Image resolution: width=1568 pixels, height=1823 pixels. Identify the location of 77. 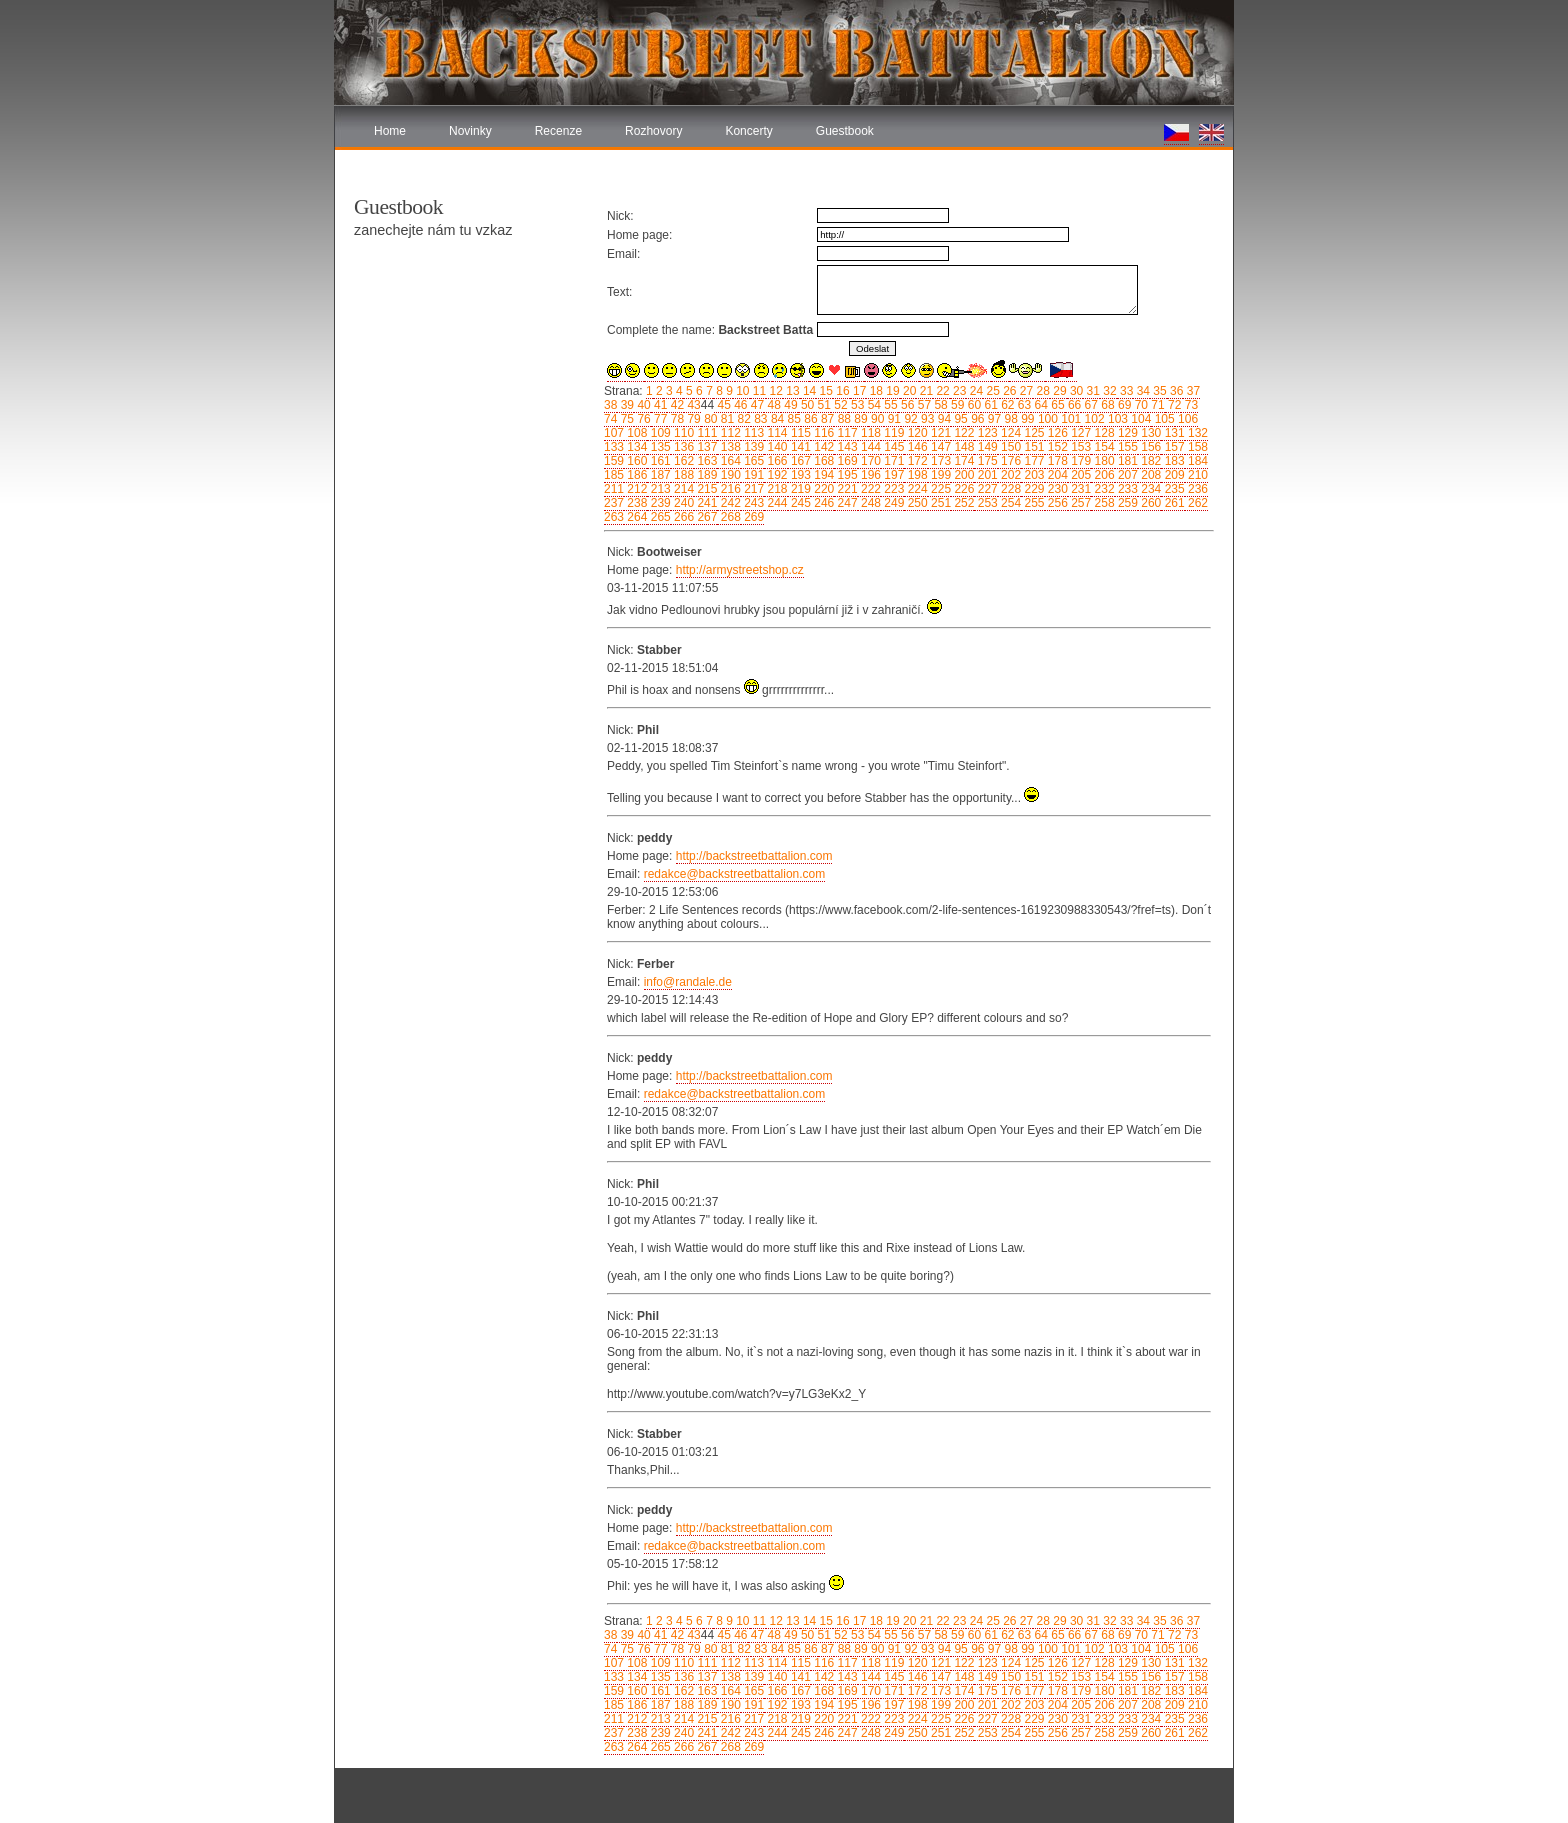
(659, 419).